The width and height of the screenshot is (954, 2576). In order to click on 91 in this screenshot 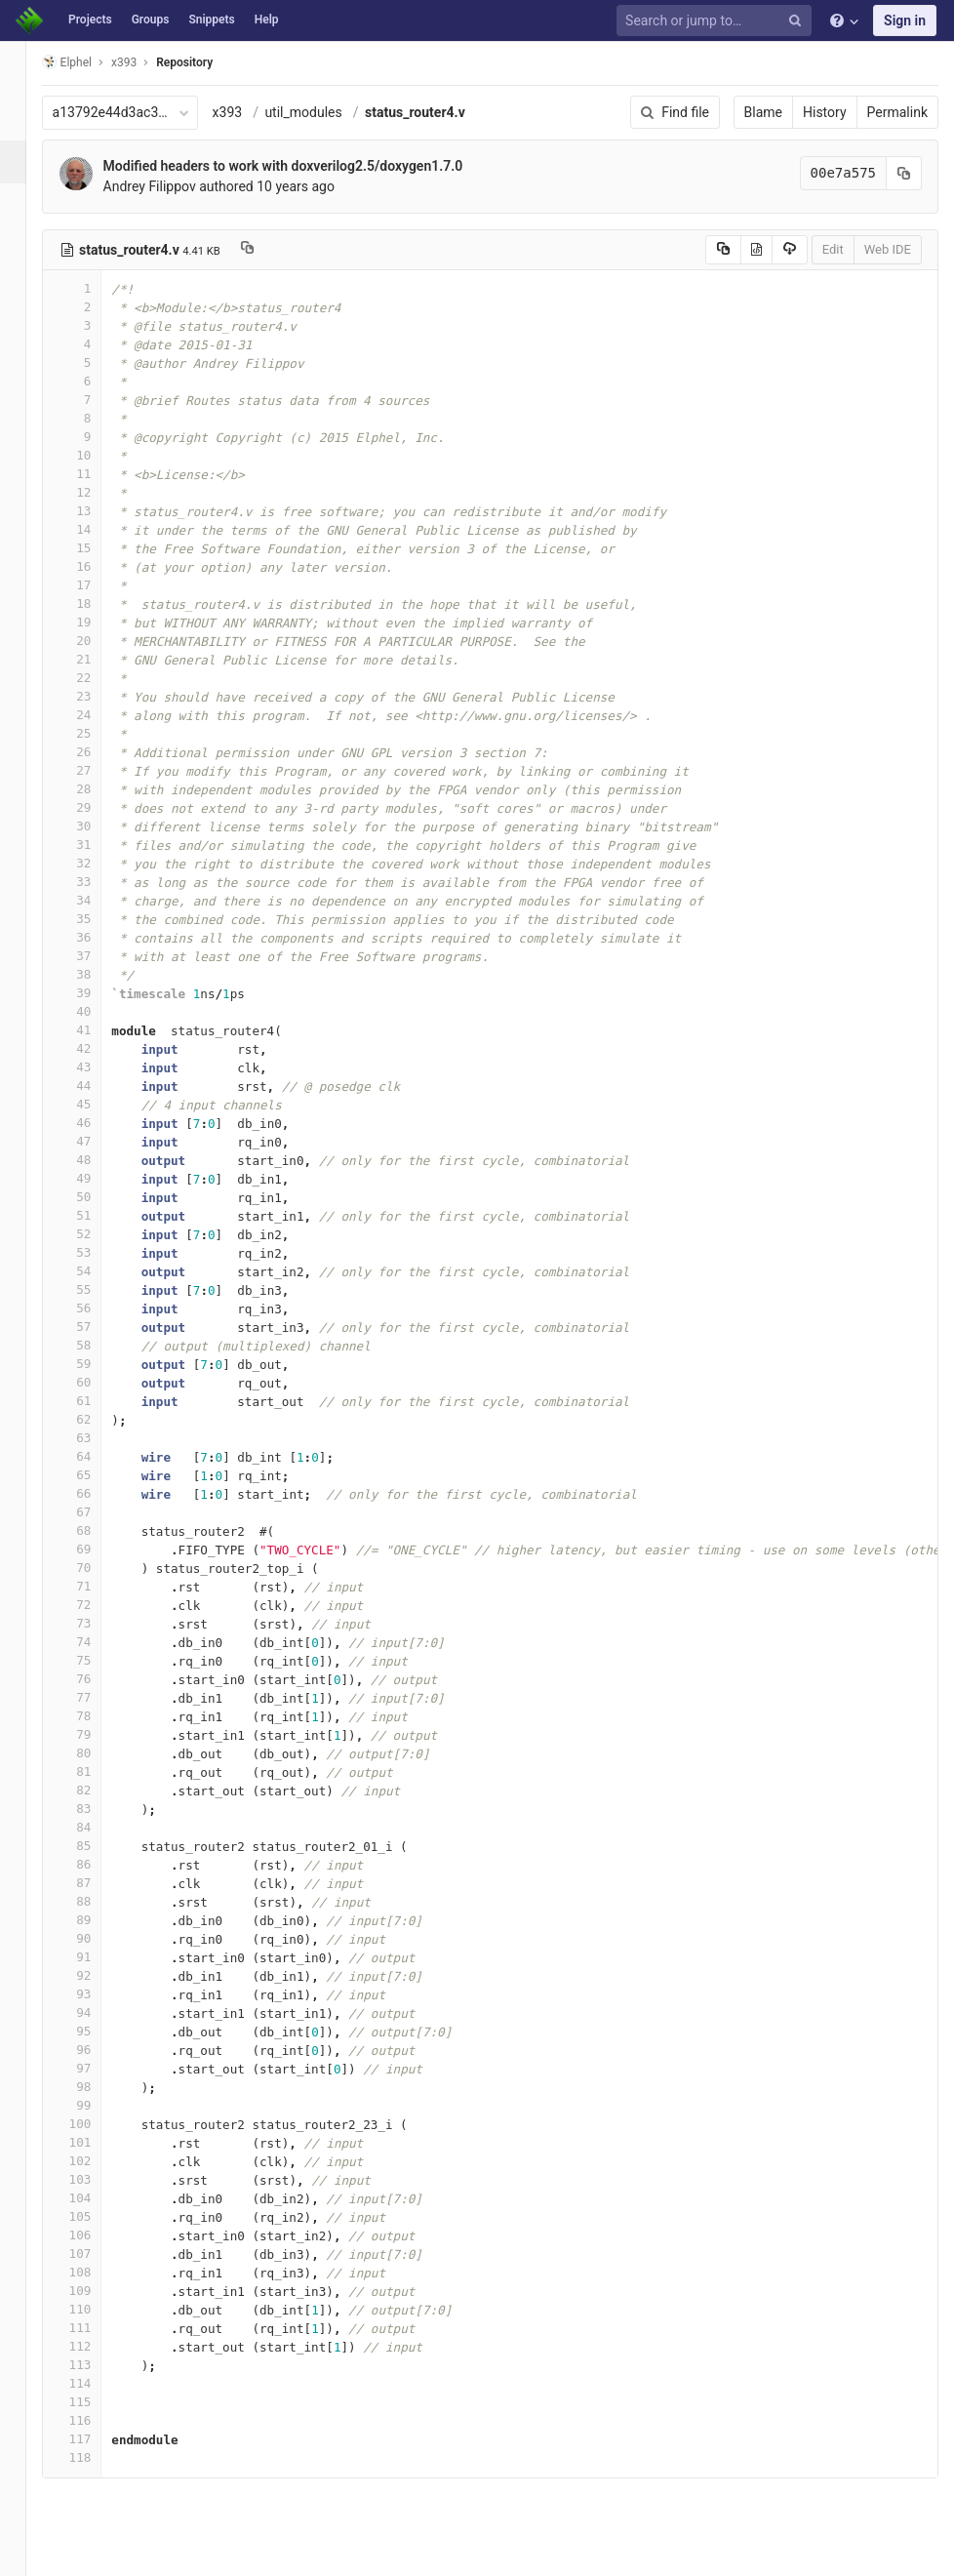, I will do `click(94, 1957)`.